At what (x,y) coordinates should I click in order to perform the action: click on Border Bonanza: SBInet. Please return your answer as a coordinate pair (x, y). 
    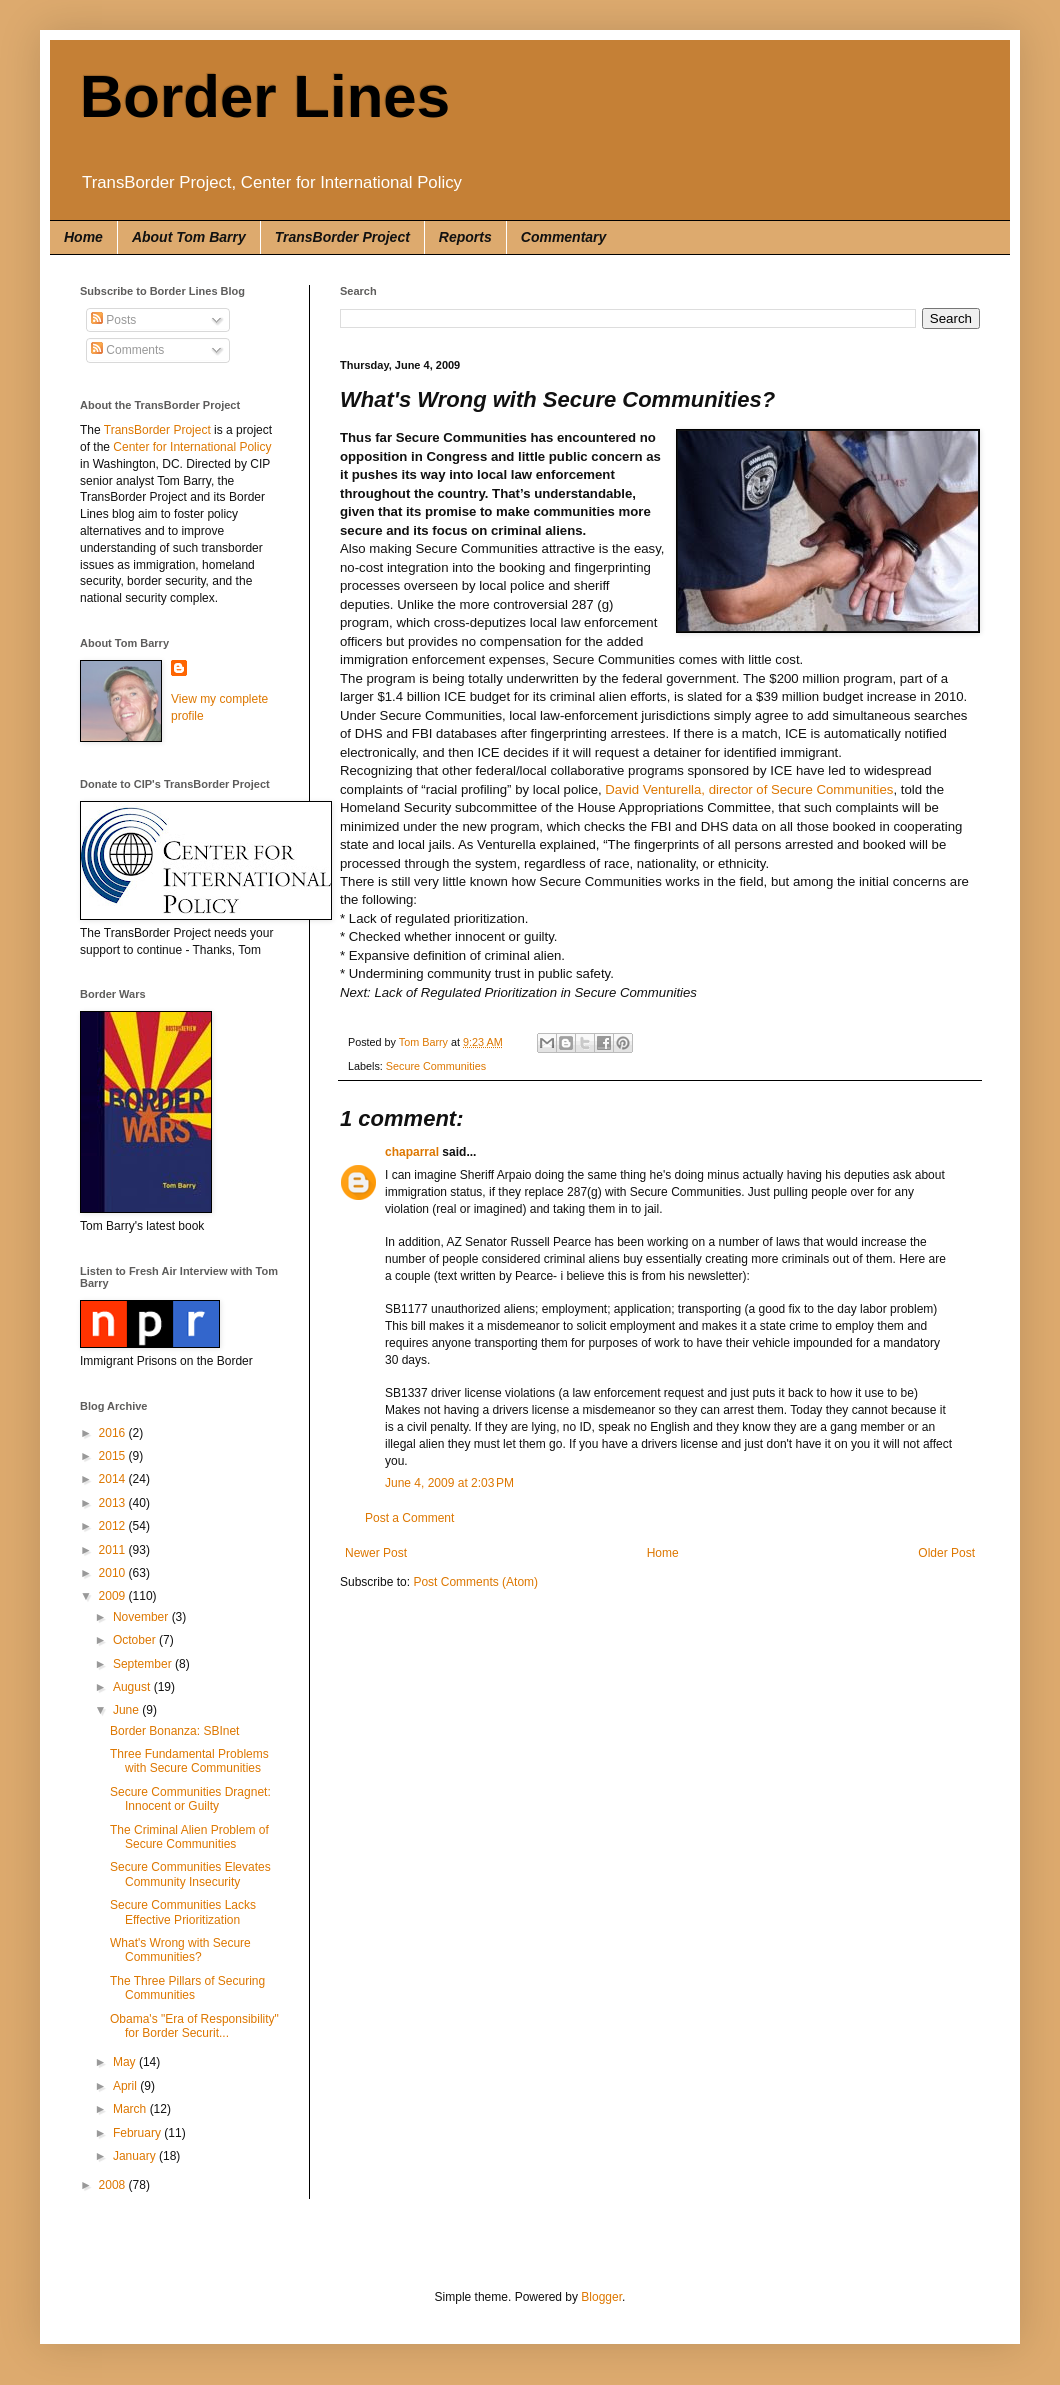
    Looking at the image, I should click on (174, 1731).